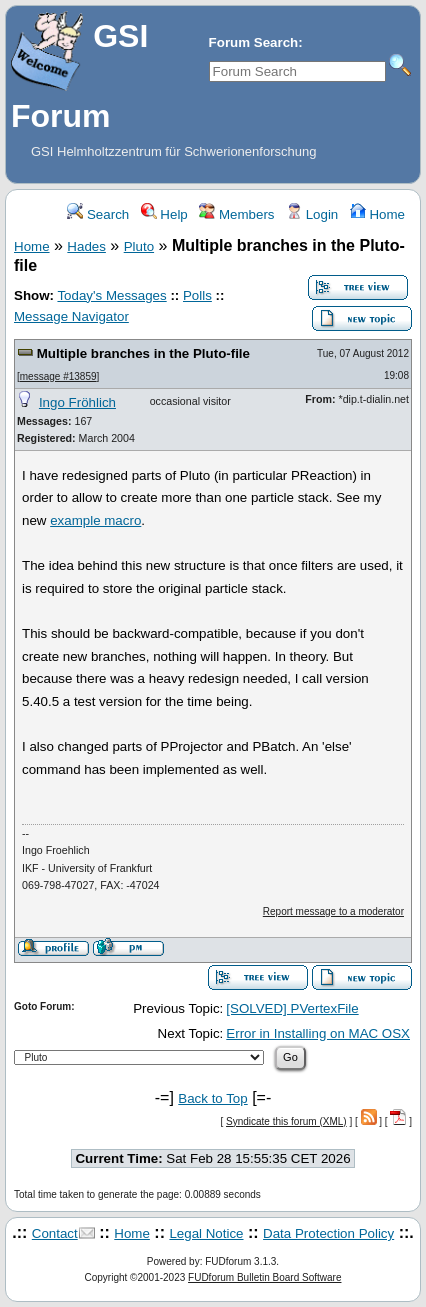 This screenshot has height=1307, width=426. I want to click on Hades, so click(86, 246).